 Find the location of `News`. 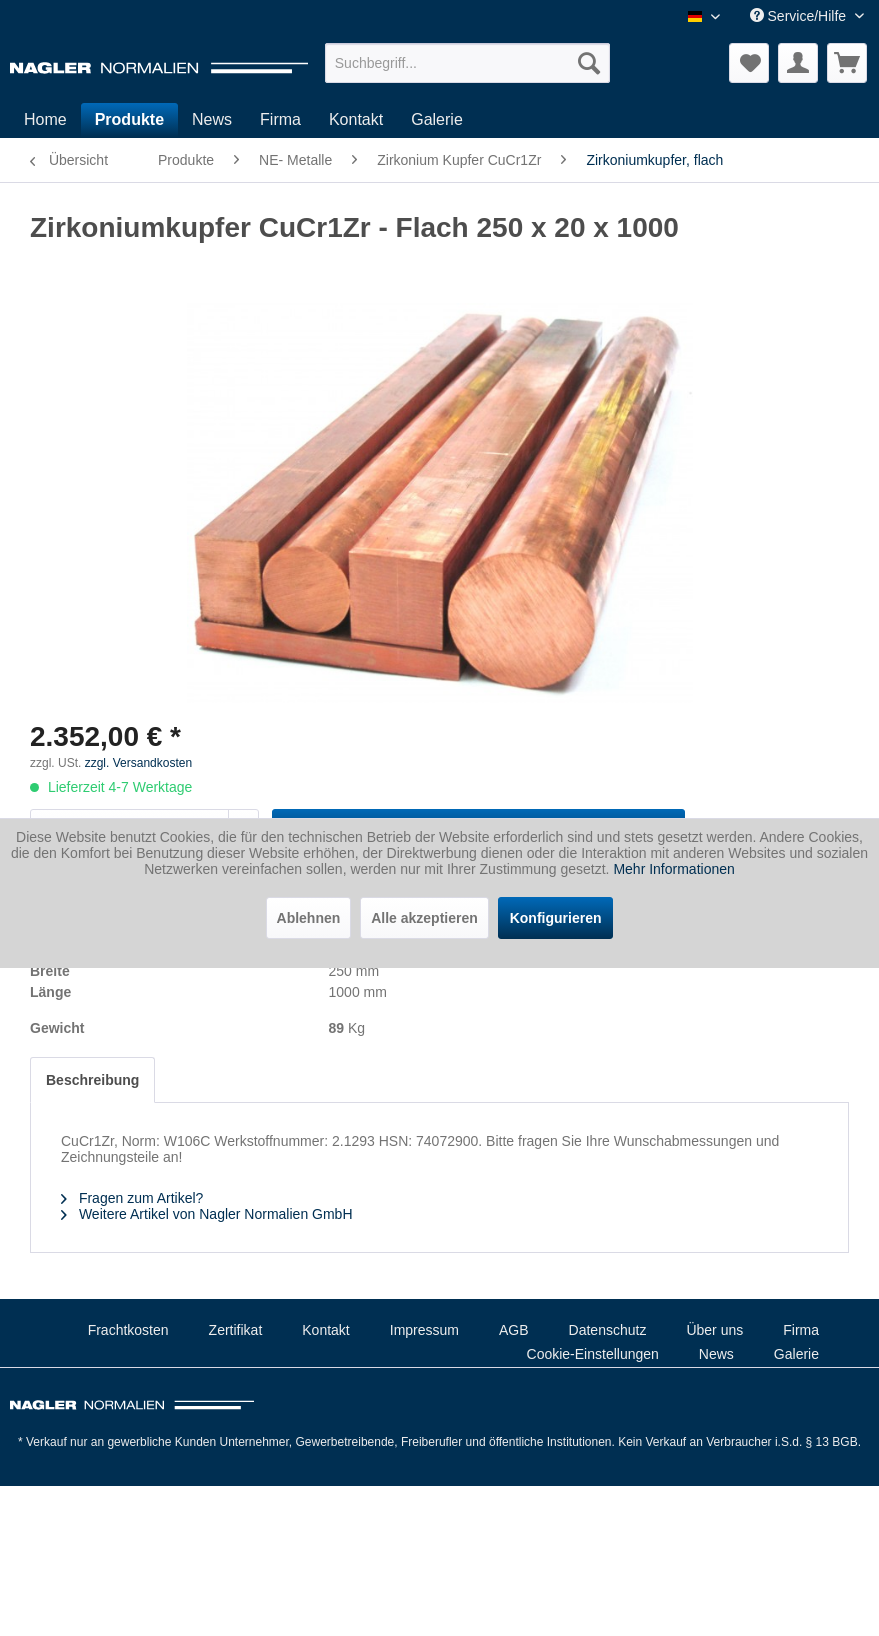

News is located at coordinates (716, 1354).